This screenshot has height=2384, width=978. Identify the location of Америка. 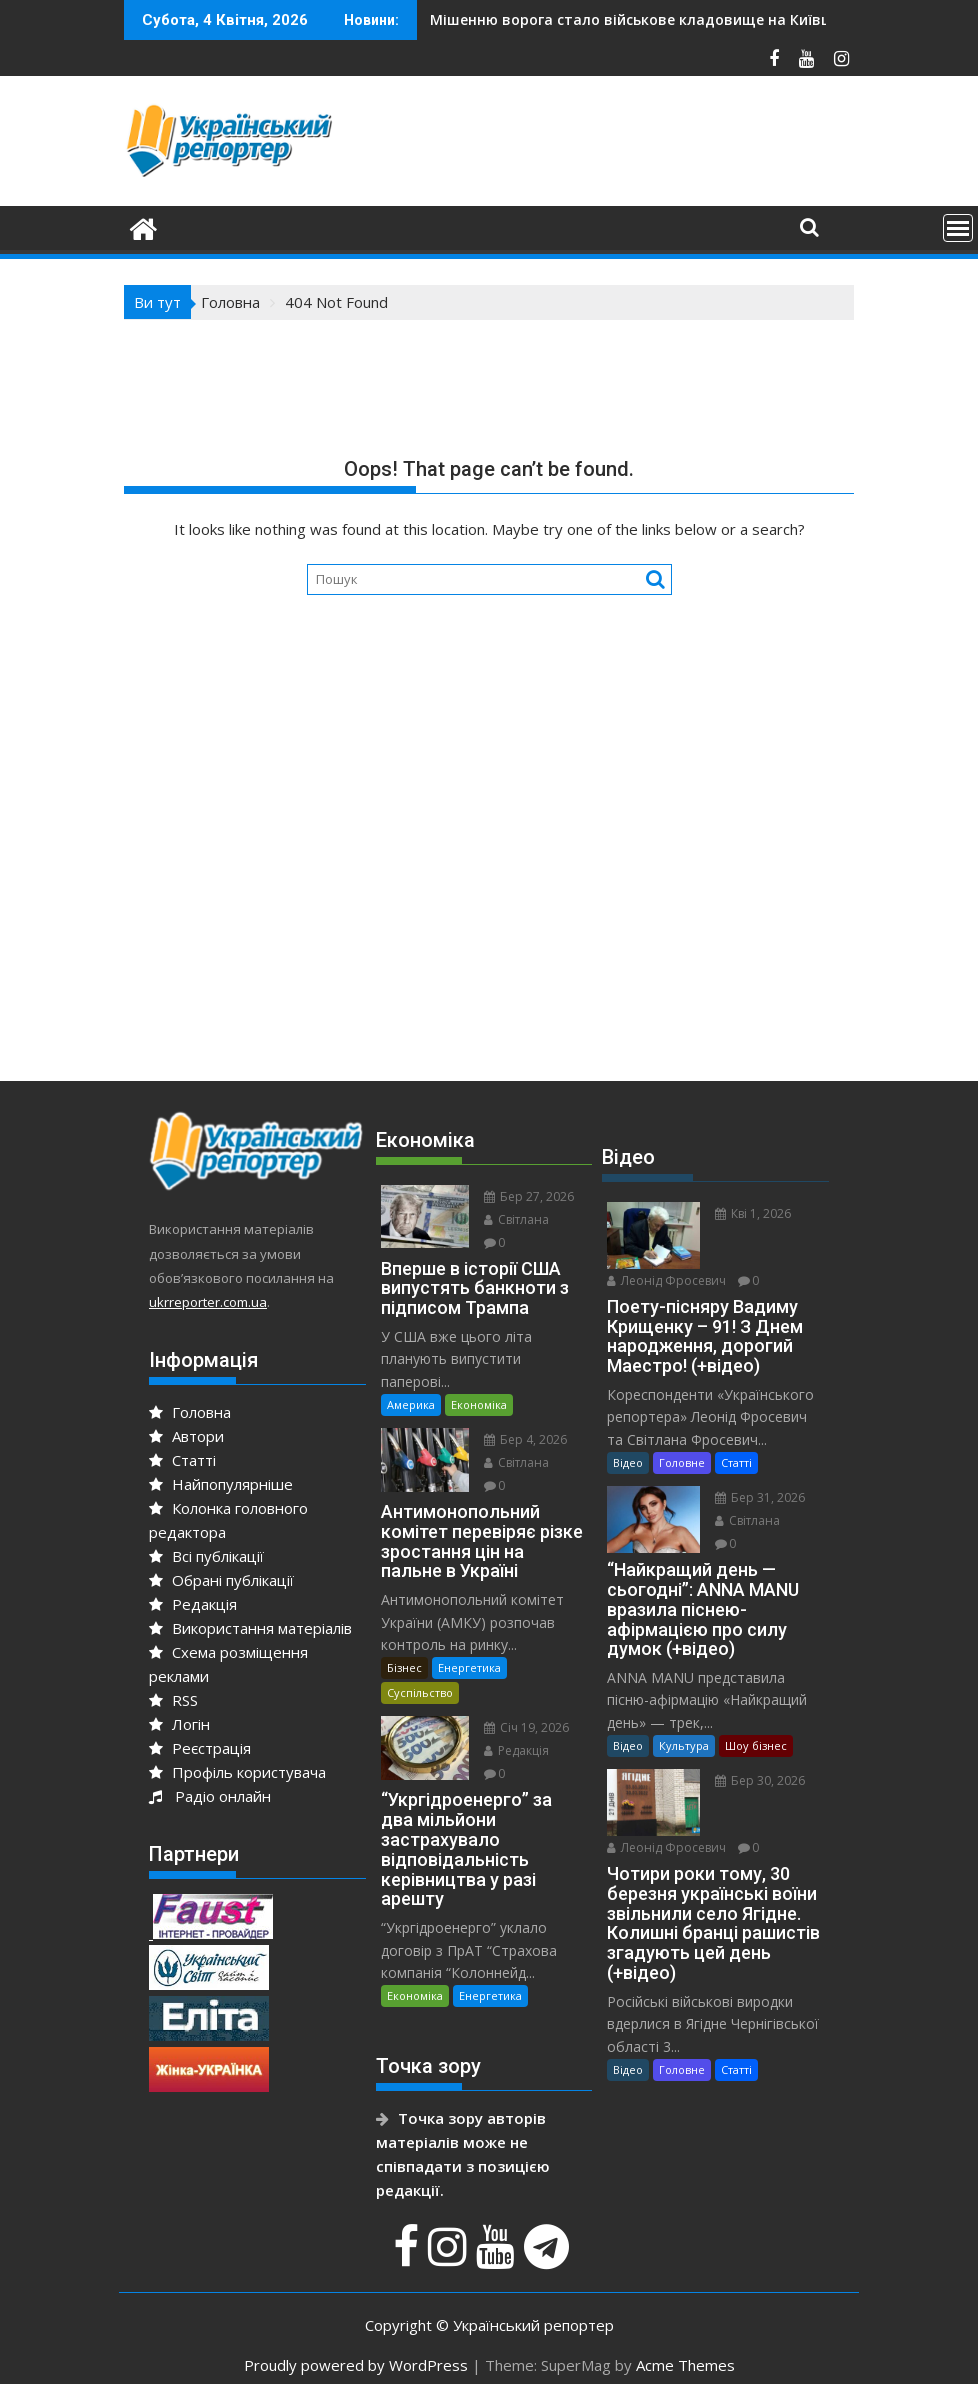
(411, 1404).